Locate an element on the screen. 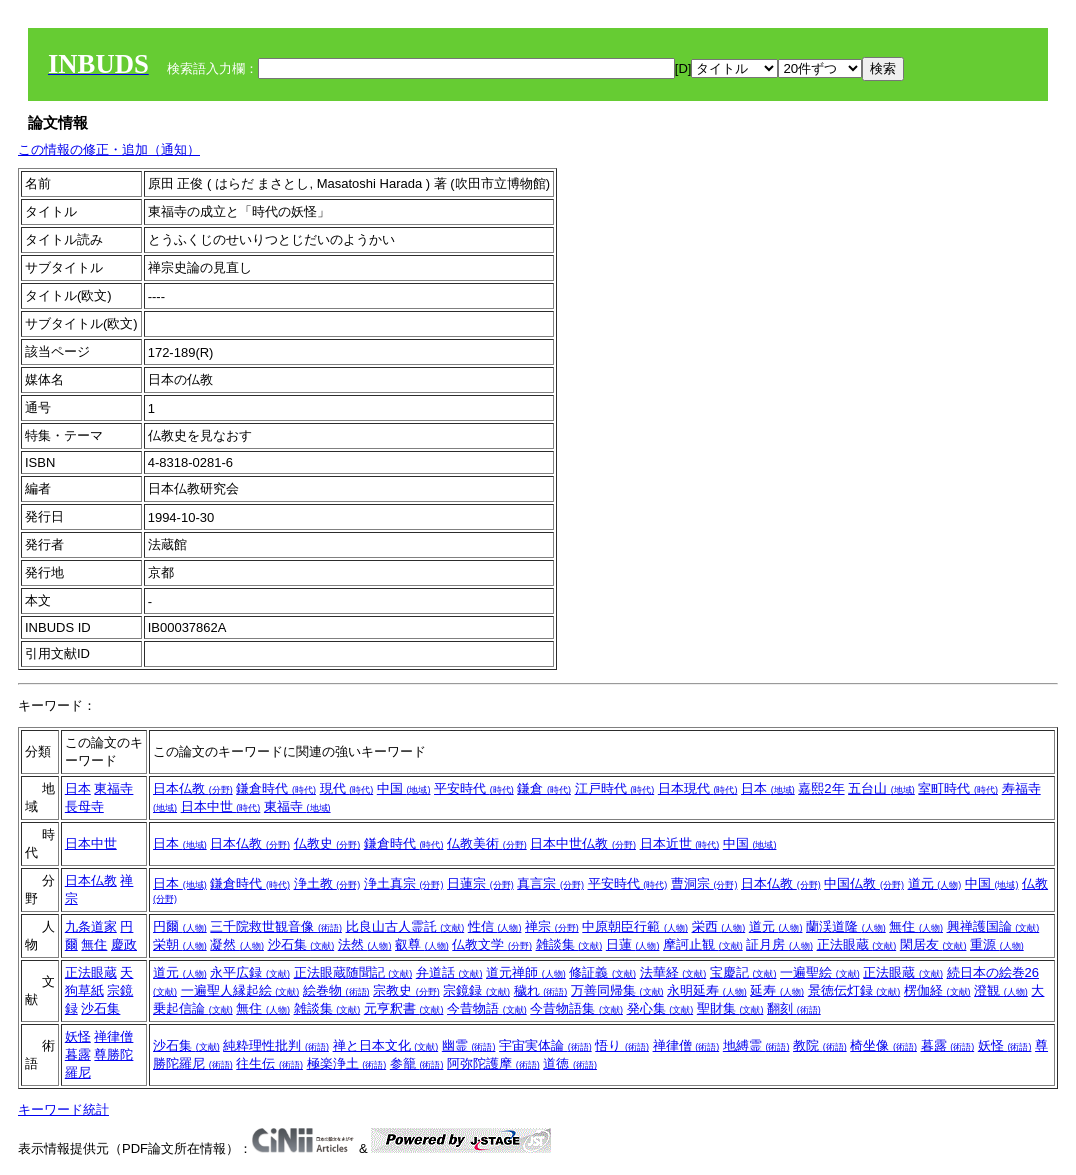 The image size is (1076, 1175). 中原朝臣行範 is located at coordinates (635, 926).